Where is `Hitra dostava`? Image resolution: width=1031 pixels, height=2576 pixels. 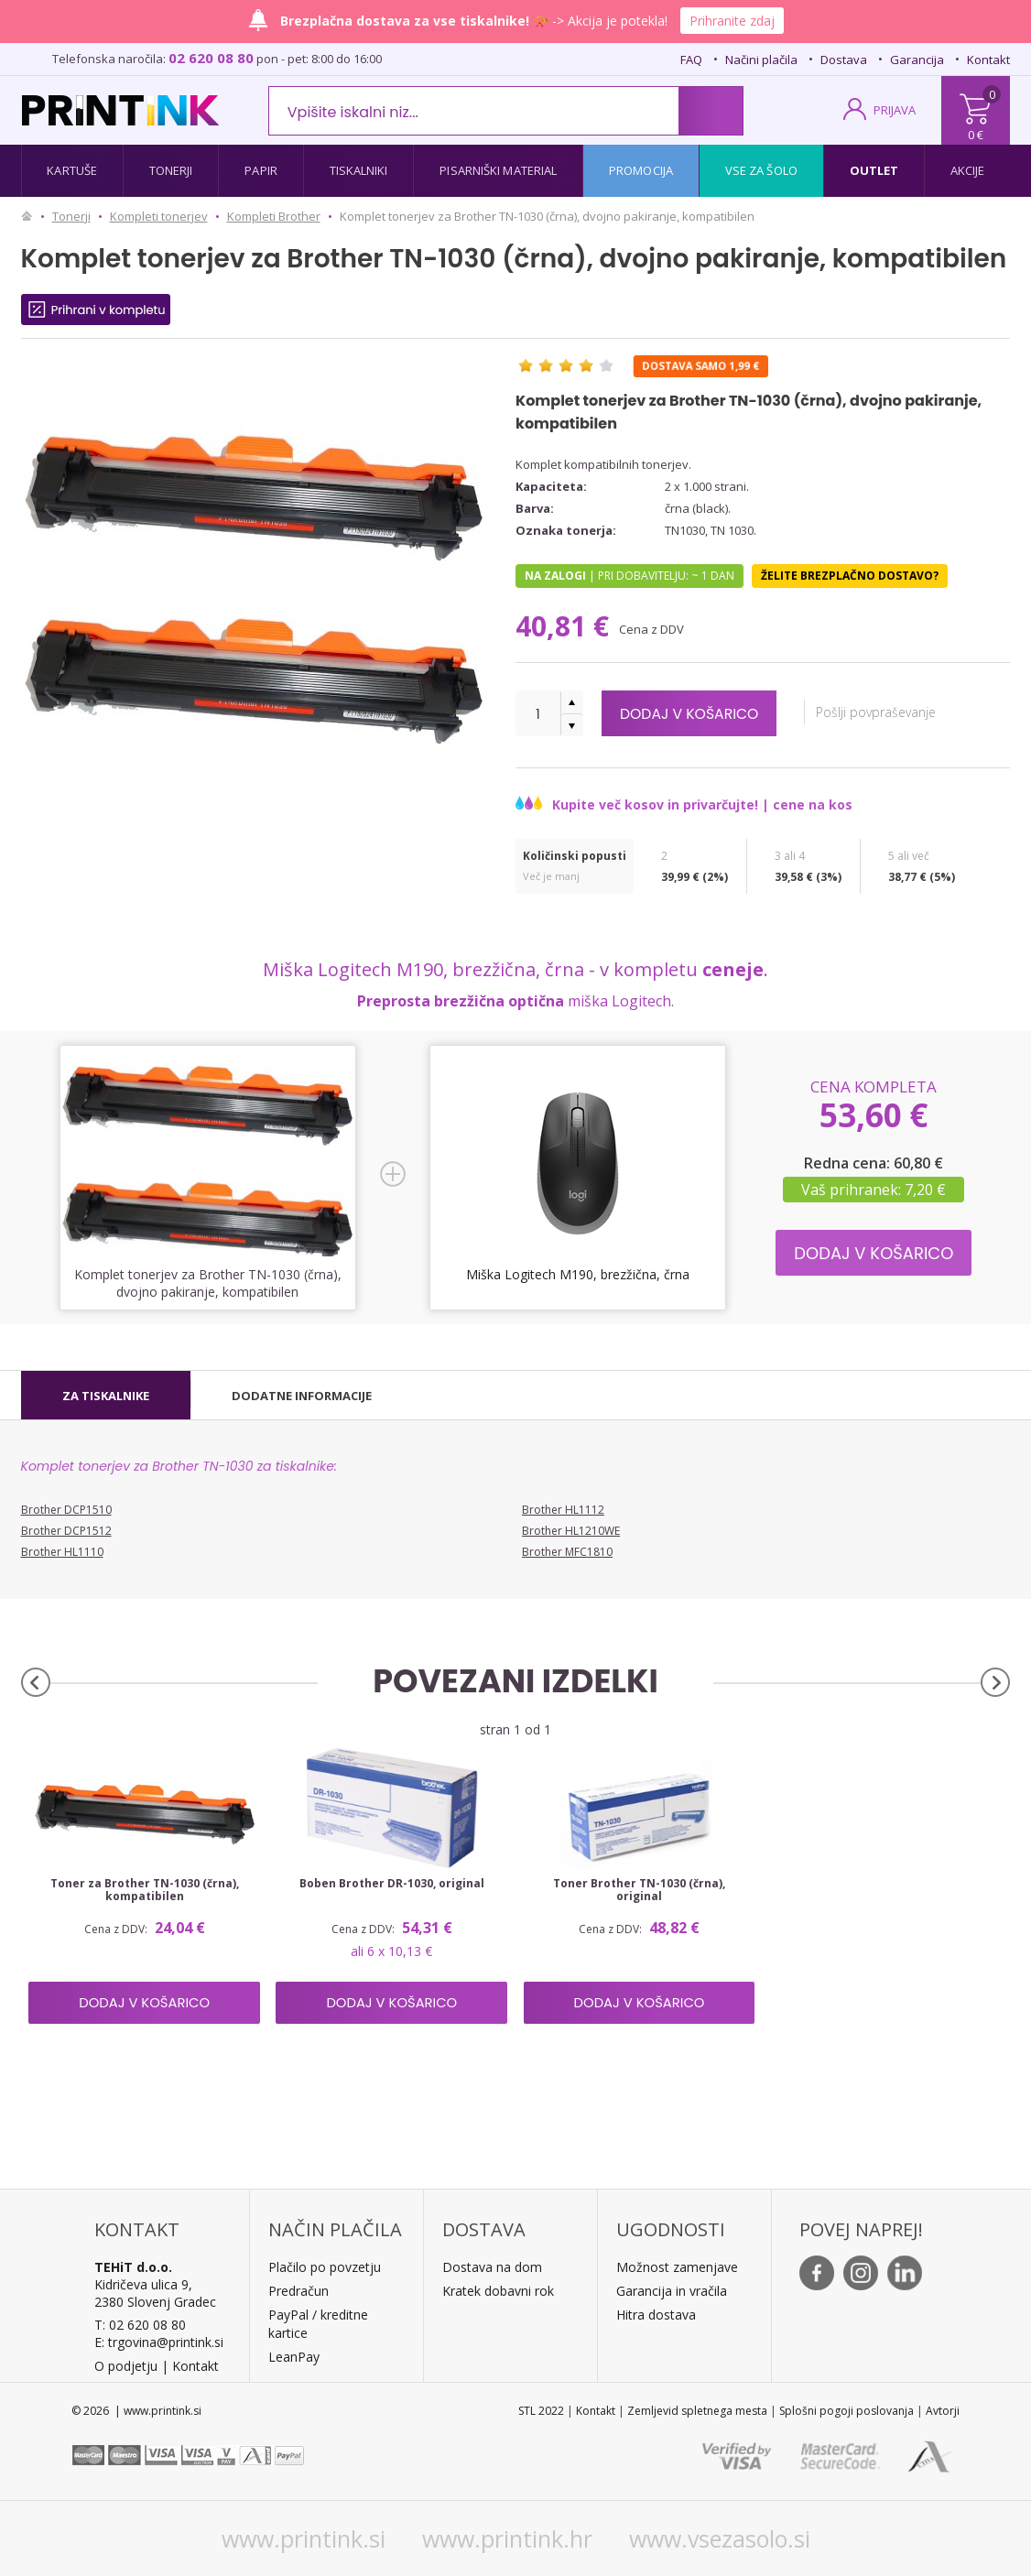 Hitra dostava is located at coordinates (656, 2314).